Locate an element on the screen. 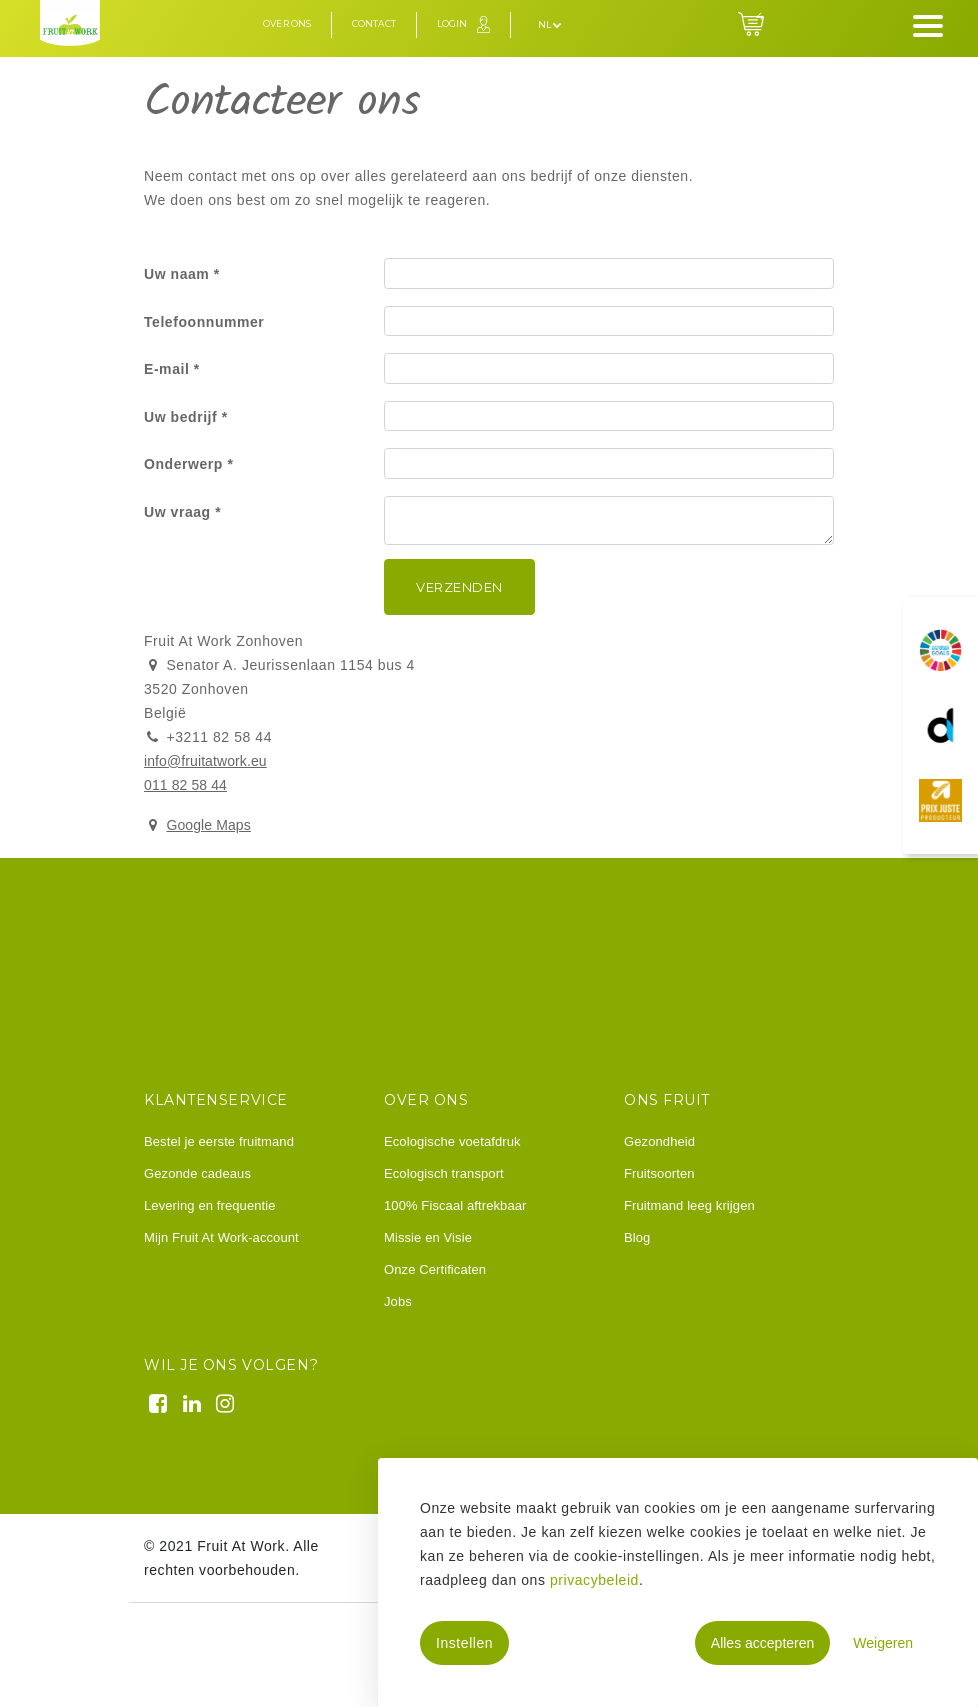 This screenshot has width=978, height=1707. Uw naam is located at coordinates (176, 274).